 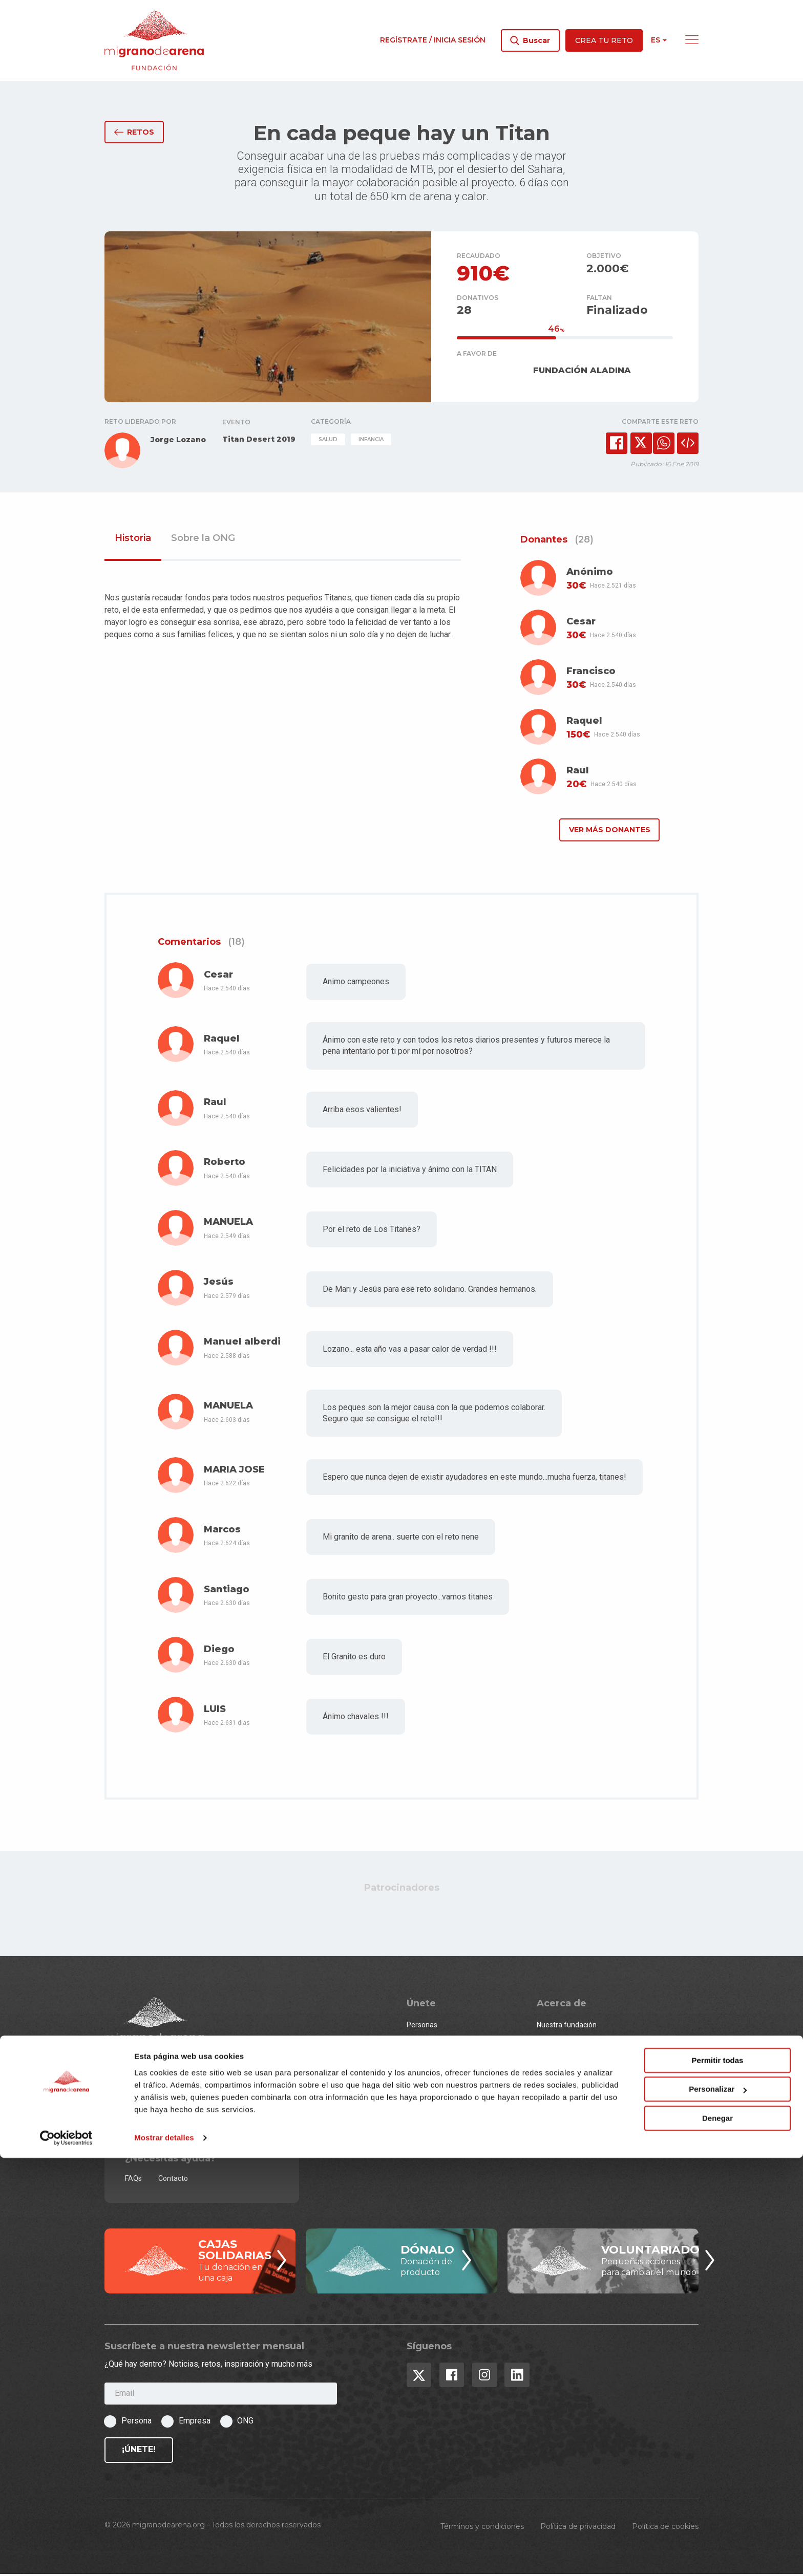 What do you see at coordinates (133, 2180) in the screenshot?
I see `FAQs` at bounding box center [133, 2180].